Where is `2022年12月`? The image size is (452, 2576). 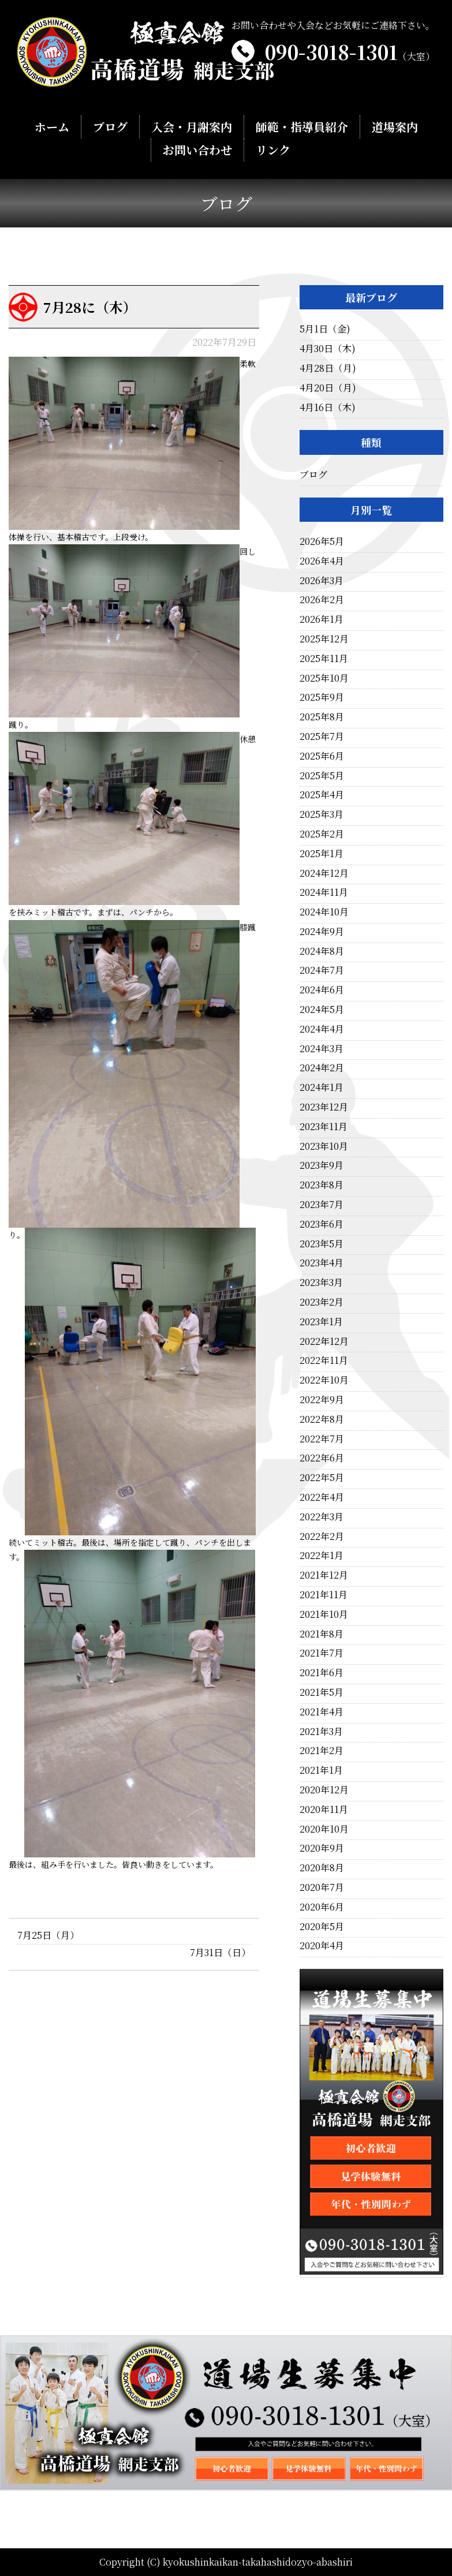 2022年12月 is located at coordinates (324, 1341).